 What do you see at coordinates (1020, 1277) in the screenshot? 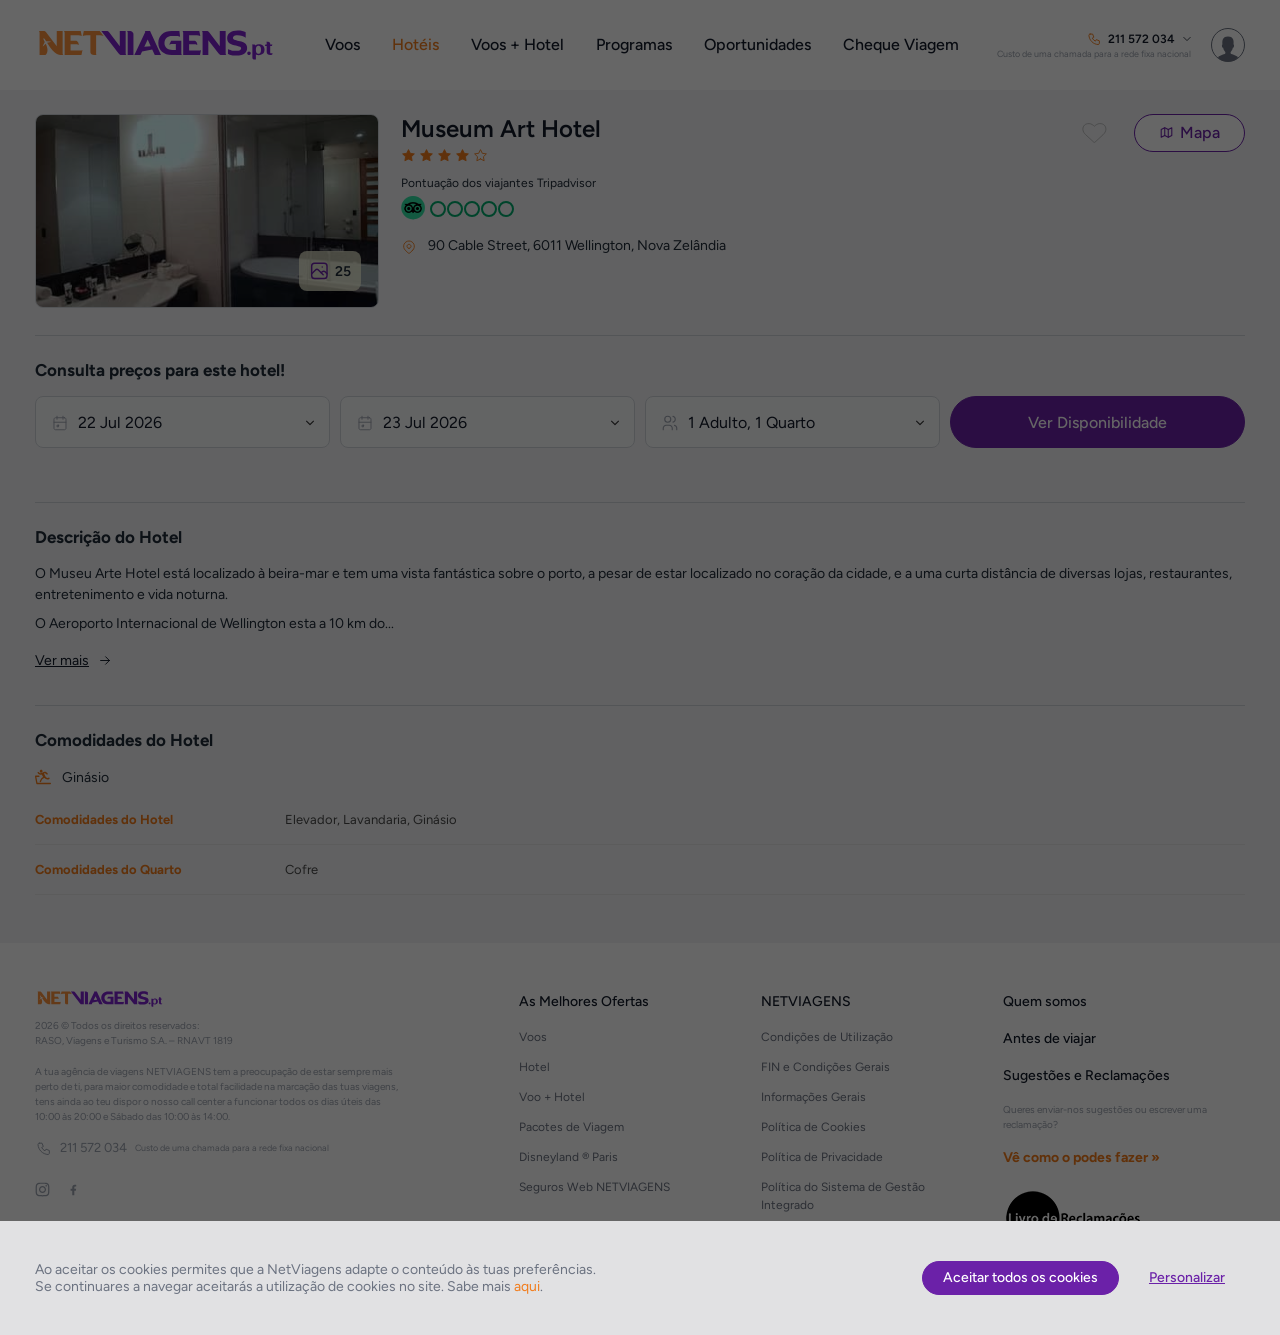
I see `Aceitar todos os cookies` at bounding box center [1020, 1277].